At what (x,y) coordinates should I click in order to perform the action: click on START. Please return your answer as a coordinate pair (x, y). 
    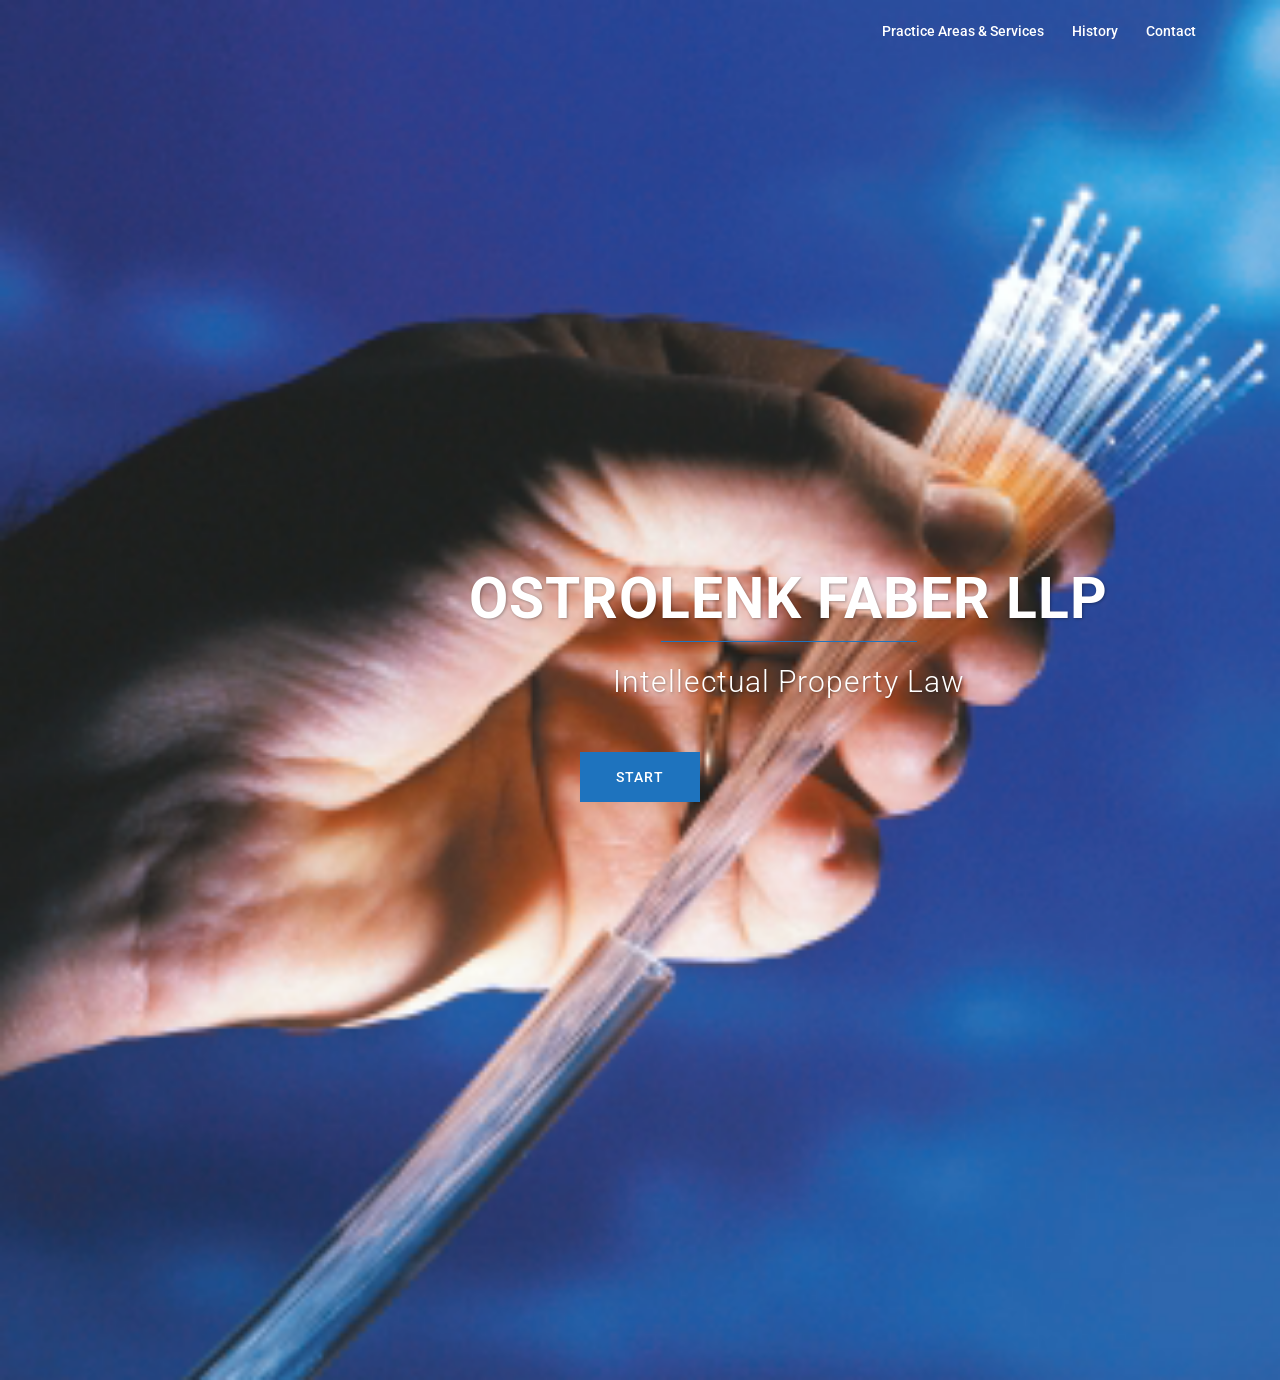
    Looking at the image, I should click on (640, 777).